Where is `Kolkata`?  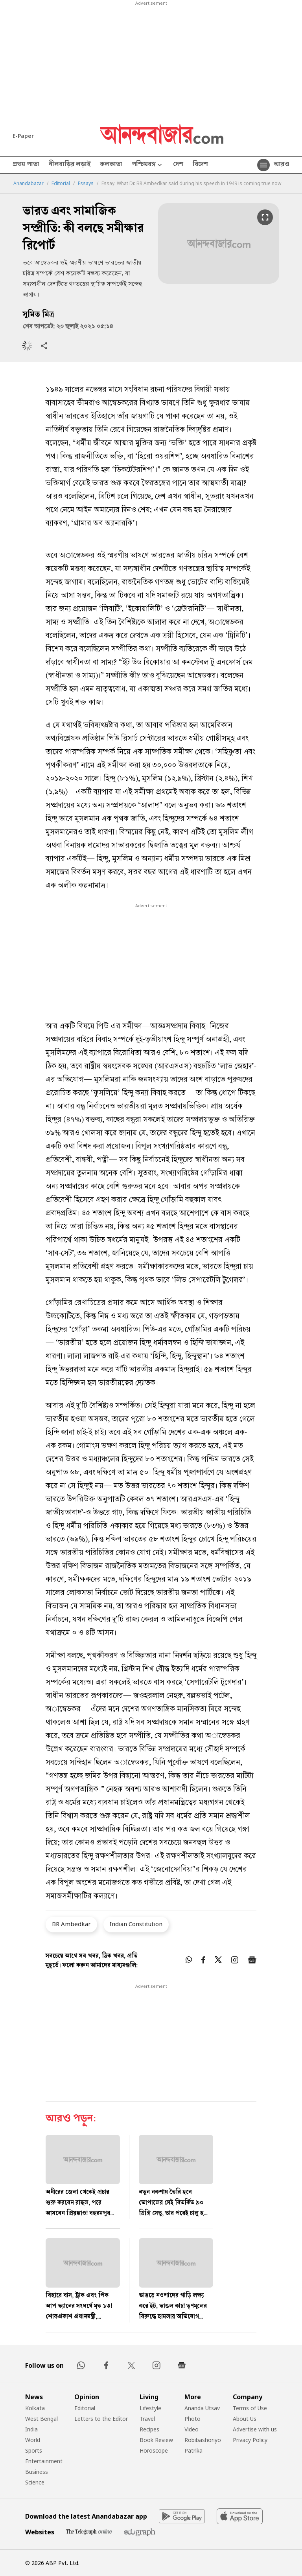
Kolkata is located at coordinates (35, 2408).